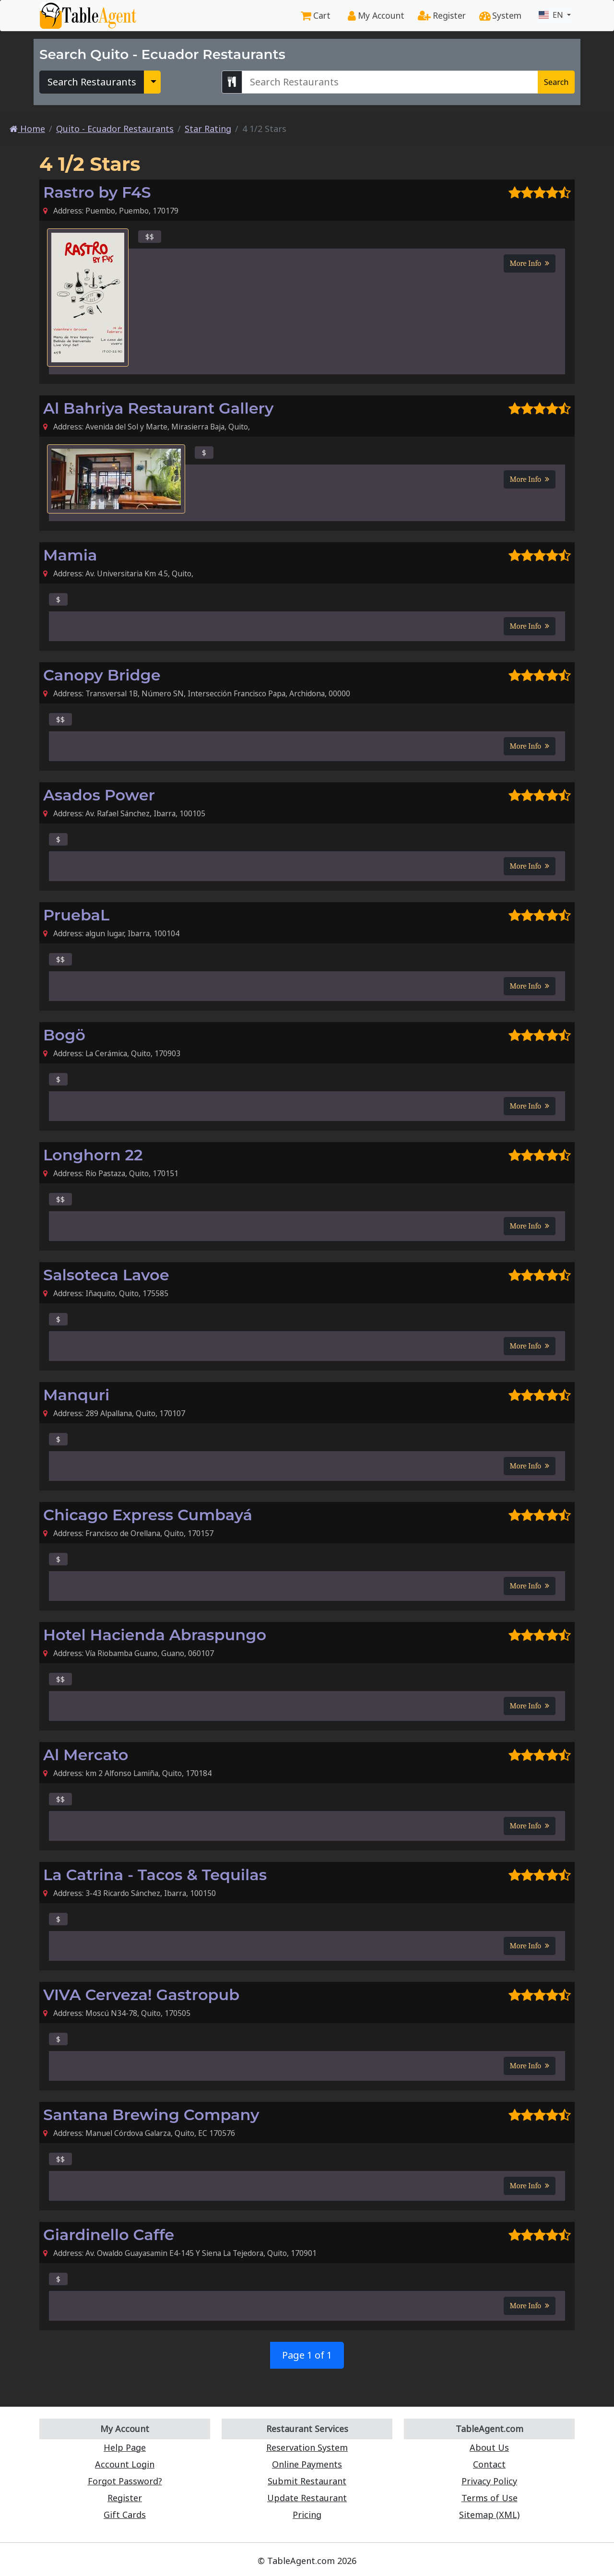 This screenshot has width=614, height=2576. I want to click on Terms of Use, so click(489, 2498).